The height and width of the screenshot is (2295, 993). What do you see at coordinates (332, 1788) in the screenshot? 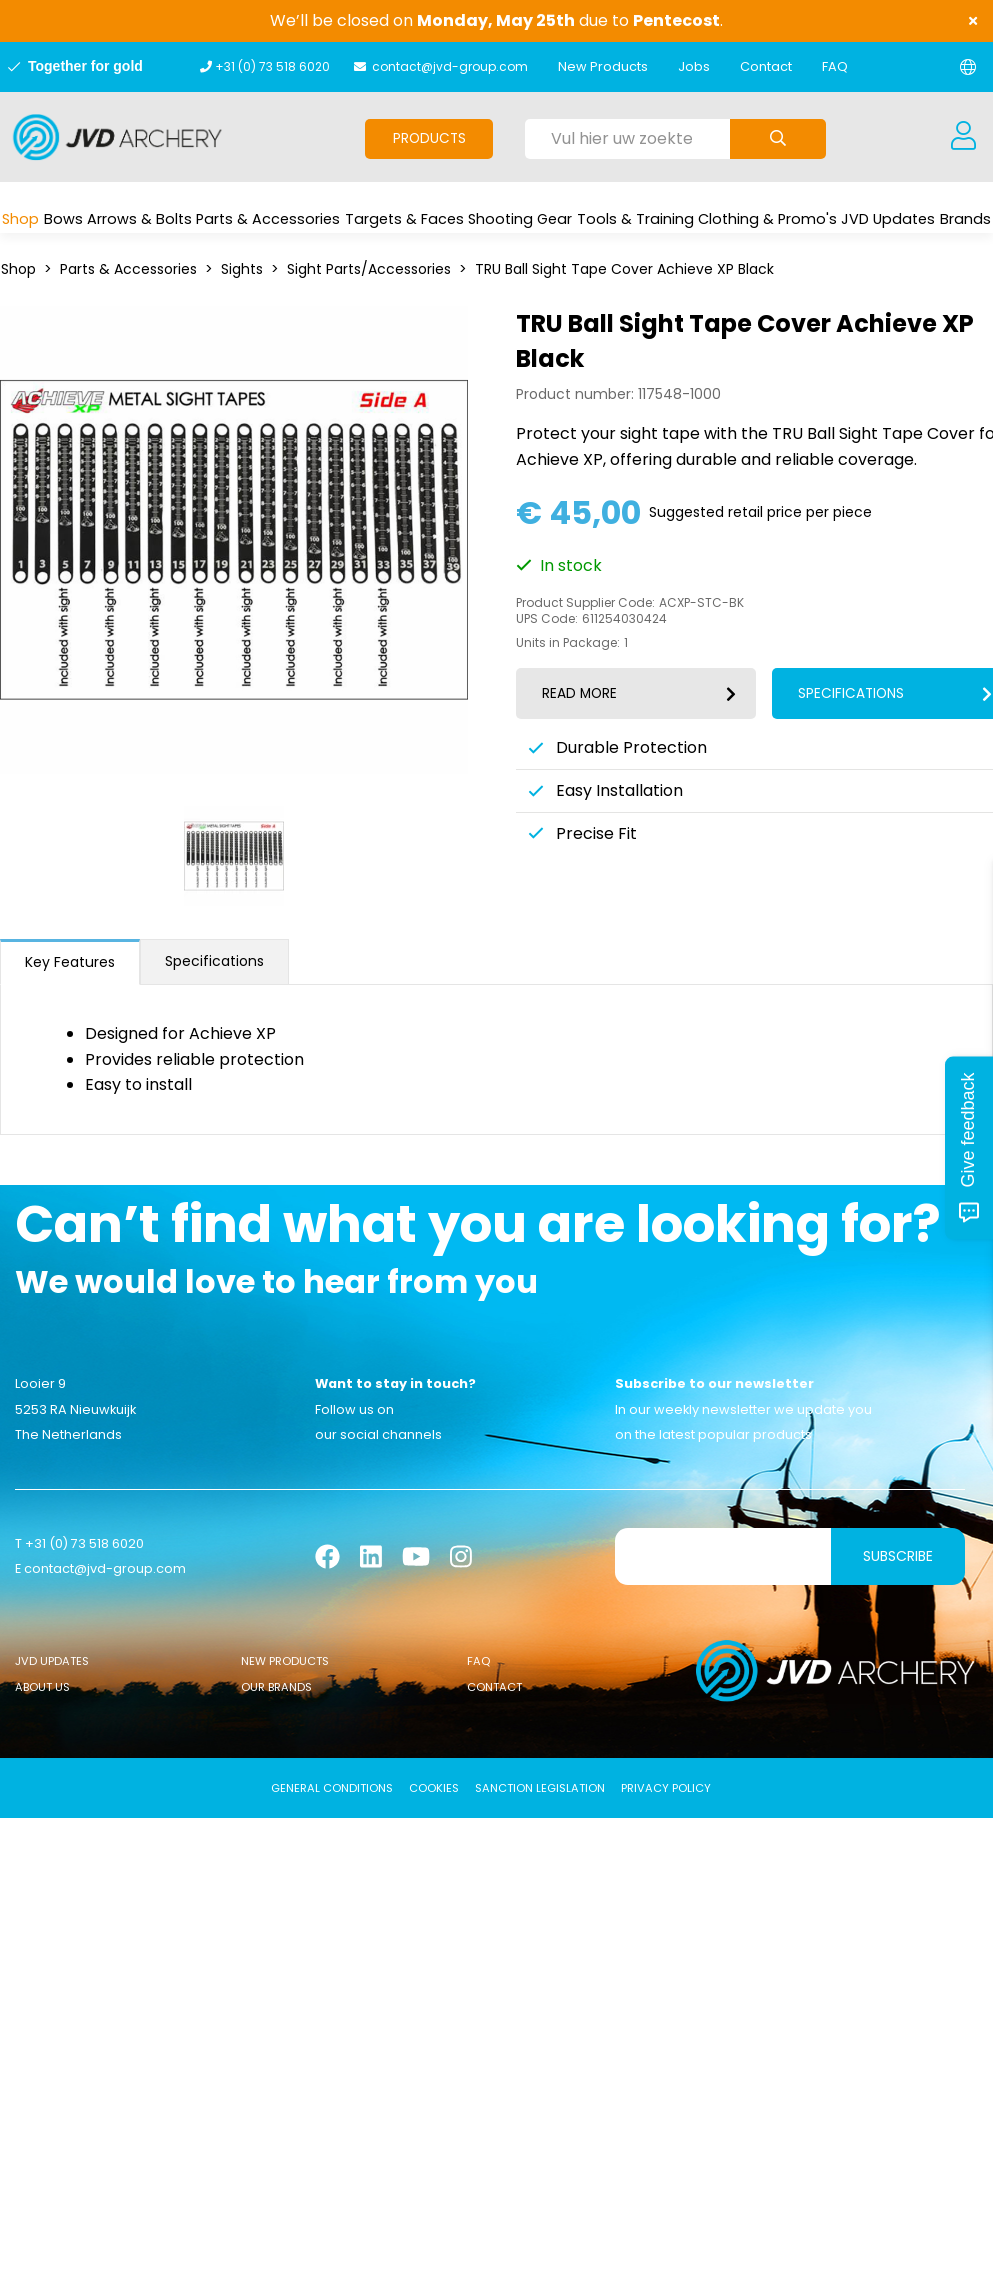
I see `General conditions` at bounding box center [332, 1788].